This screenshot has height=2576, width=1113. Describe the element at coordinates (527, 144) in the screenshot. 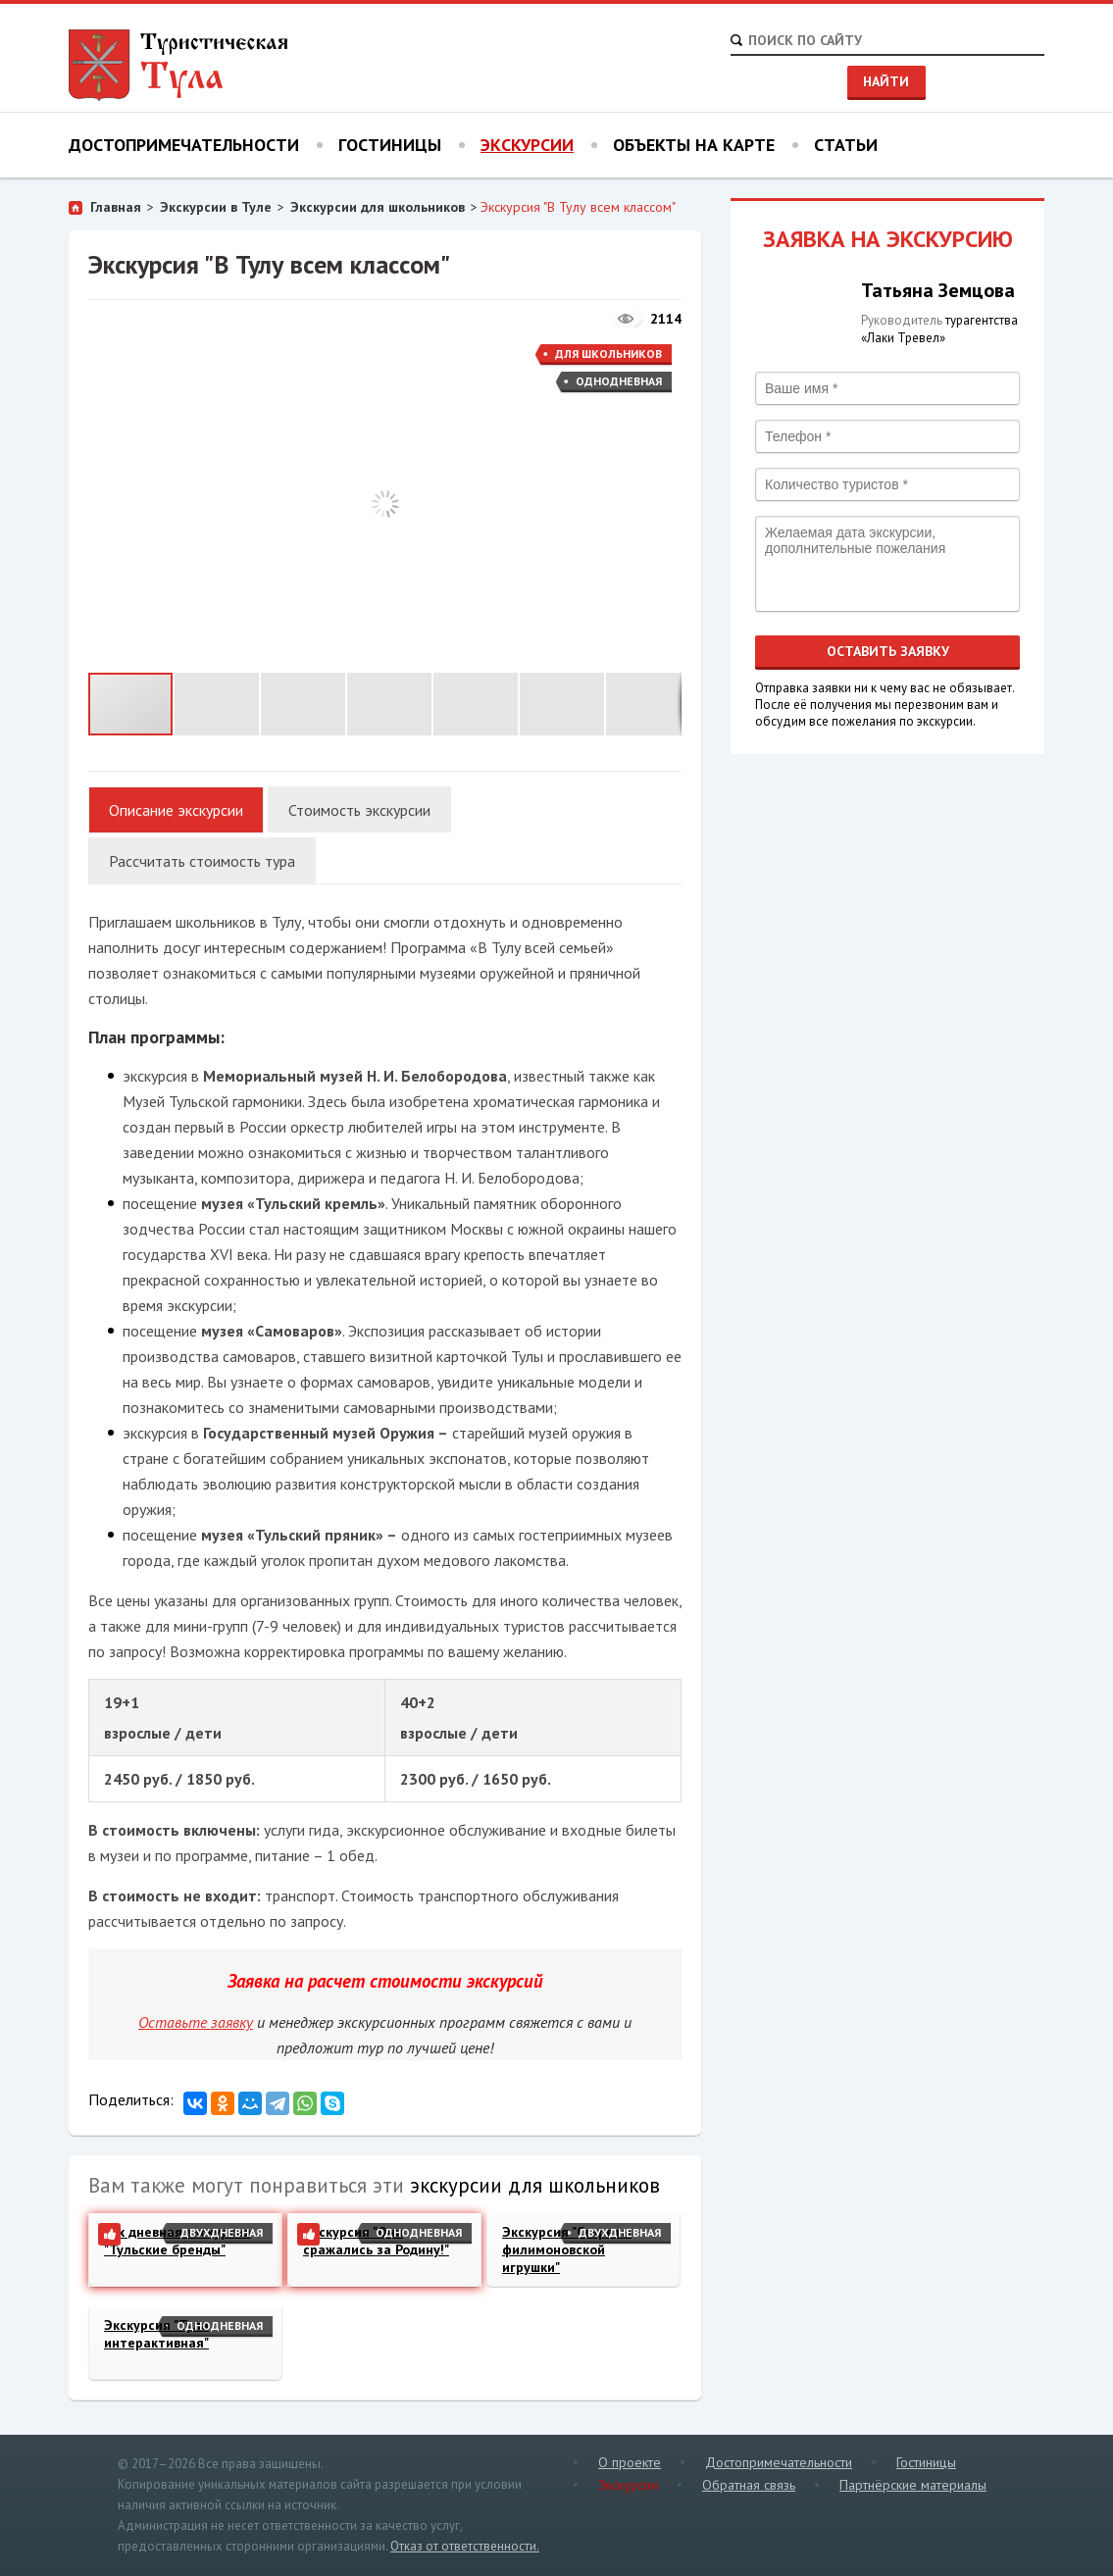

I see `Экскурсии` at that location.